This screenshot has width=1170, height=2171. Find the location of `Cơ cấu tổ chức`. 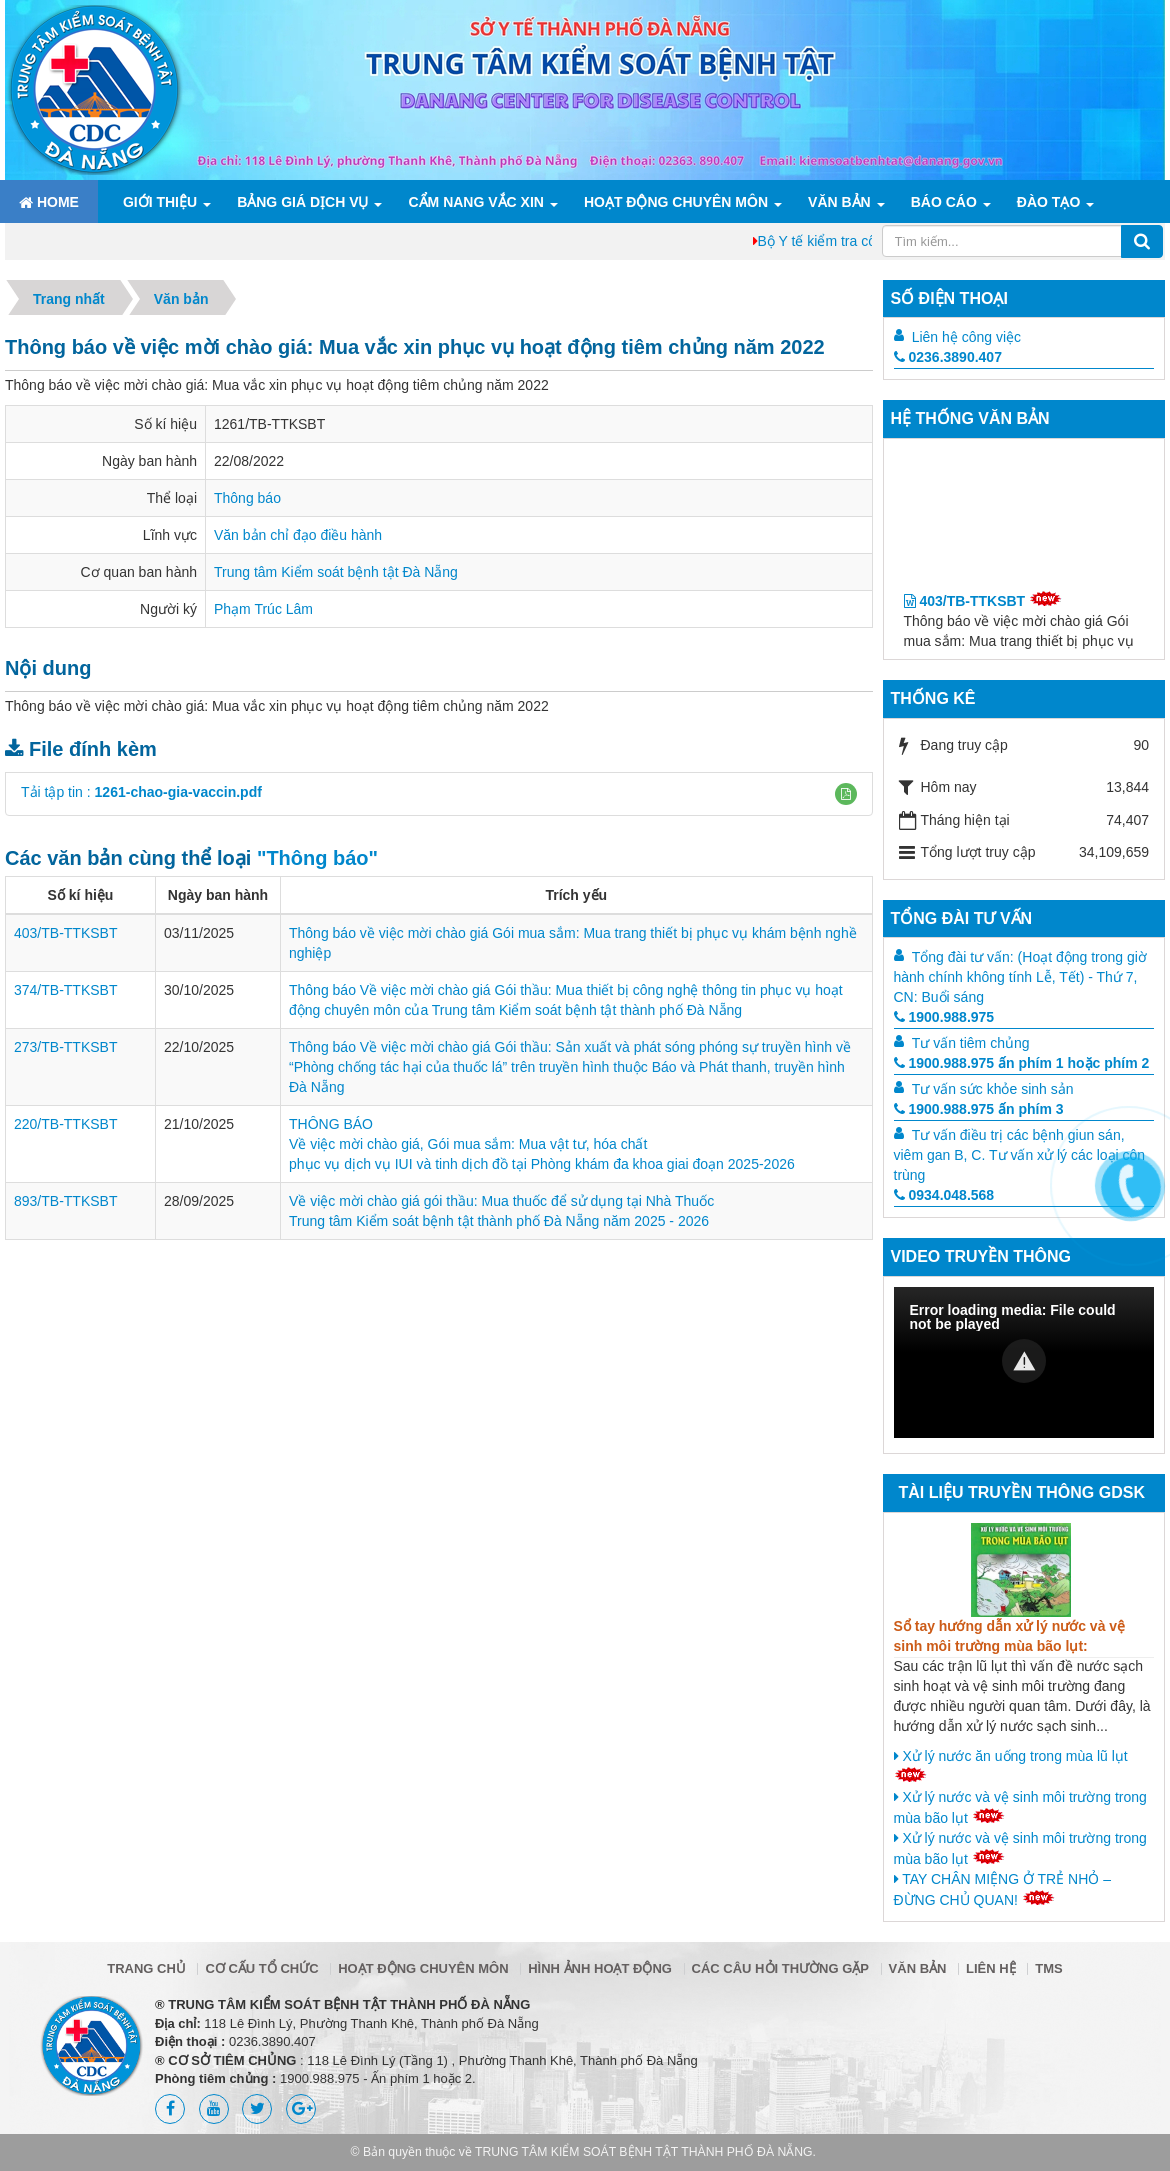

Cơ cấu tổ chức is located at coordinates (261, 1968).